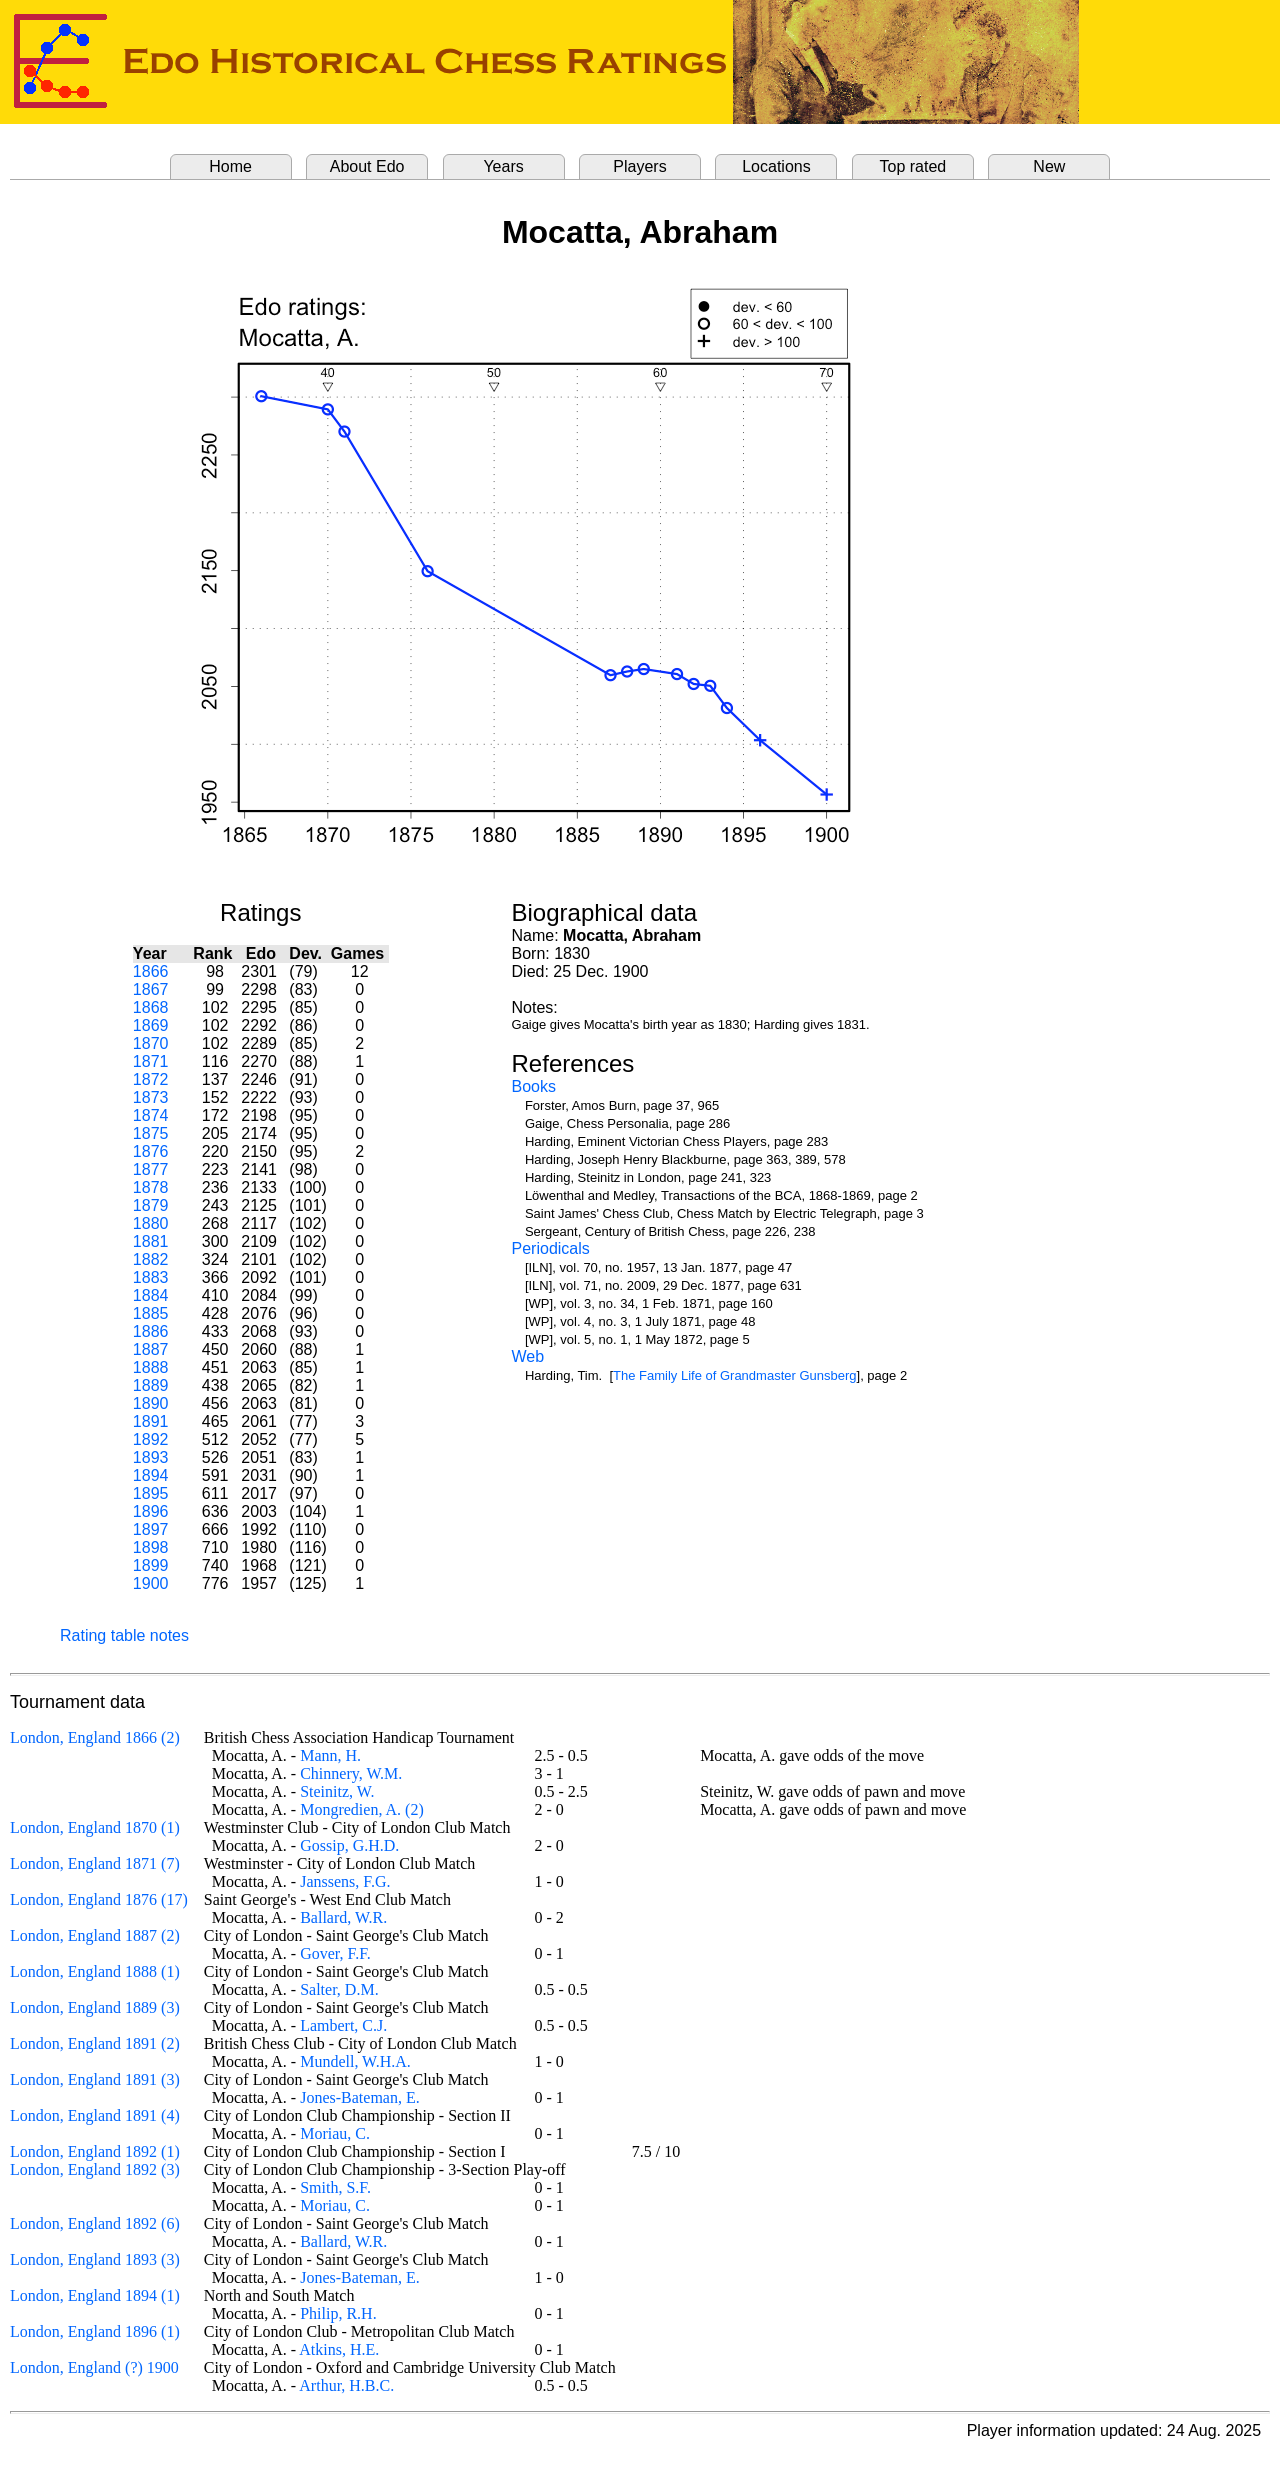 The height and width of the screenshot is (2468, 1280). What do you see at coordinates (776, 166) in the screenshot?
I see `Locations` at bounding box center [776, 166].